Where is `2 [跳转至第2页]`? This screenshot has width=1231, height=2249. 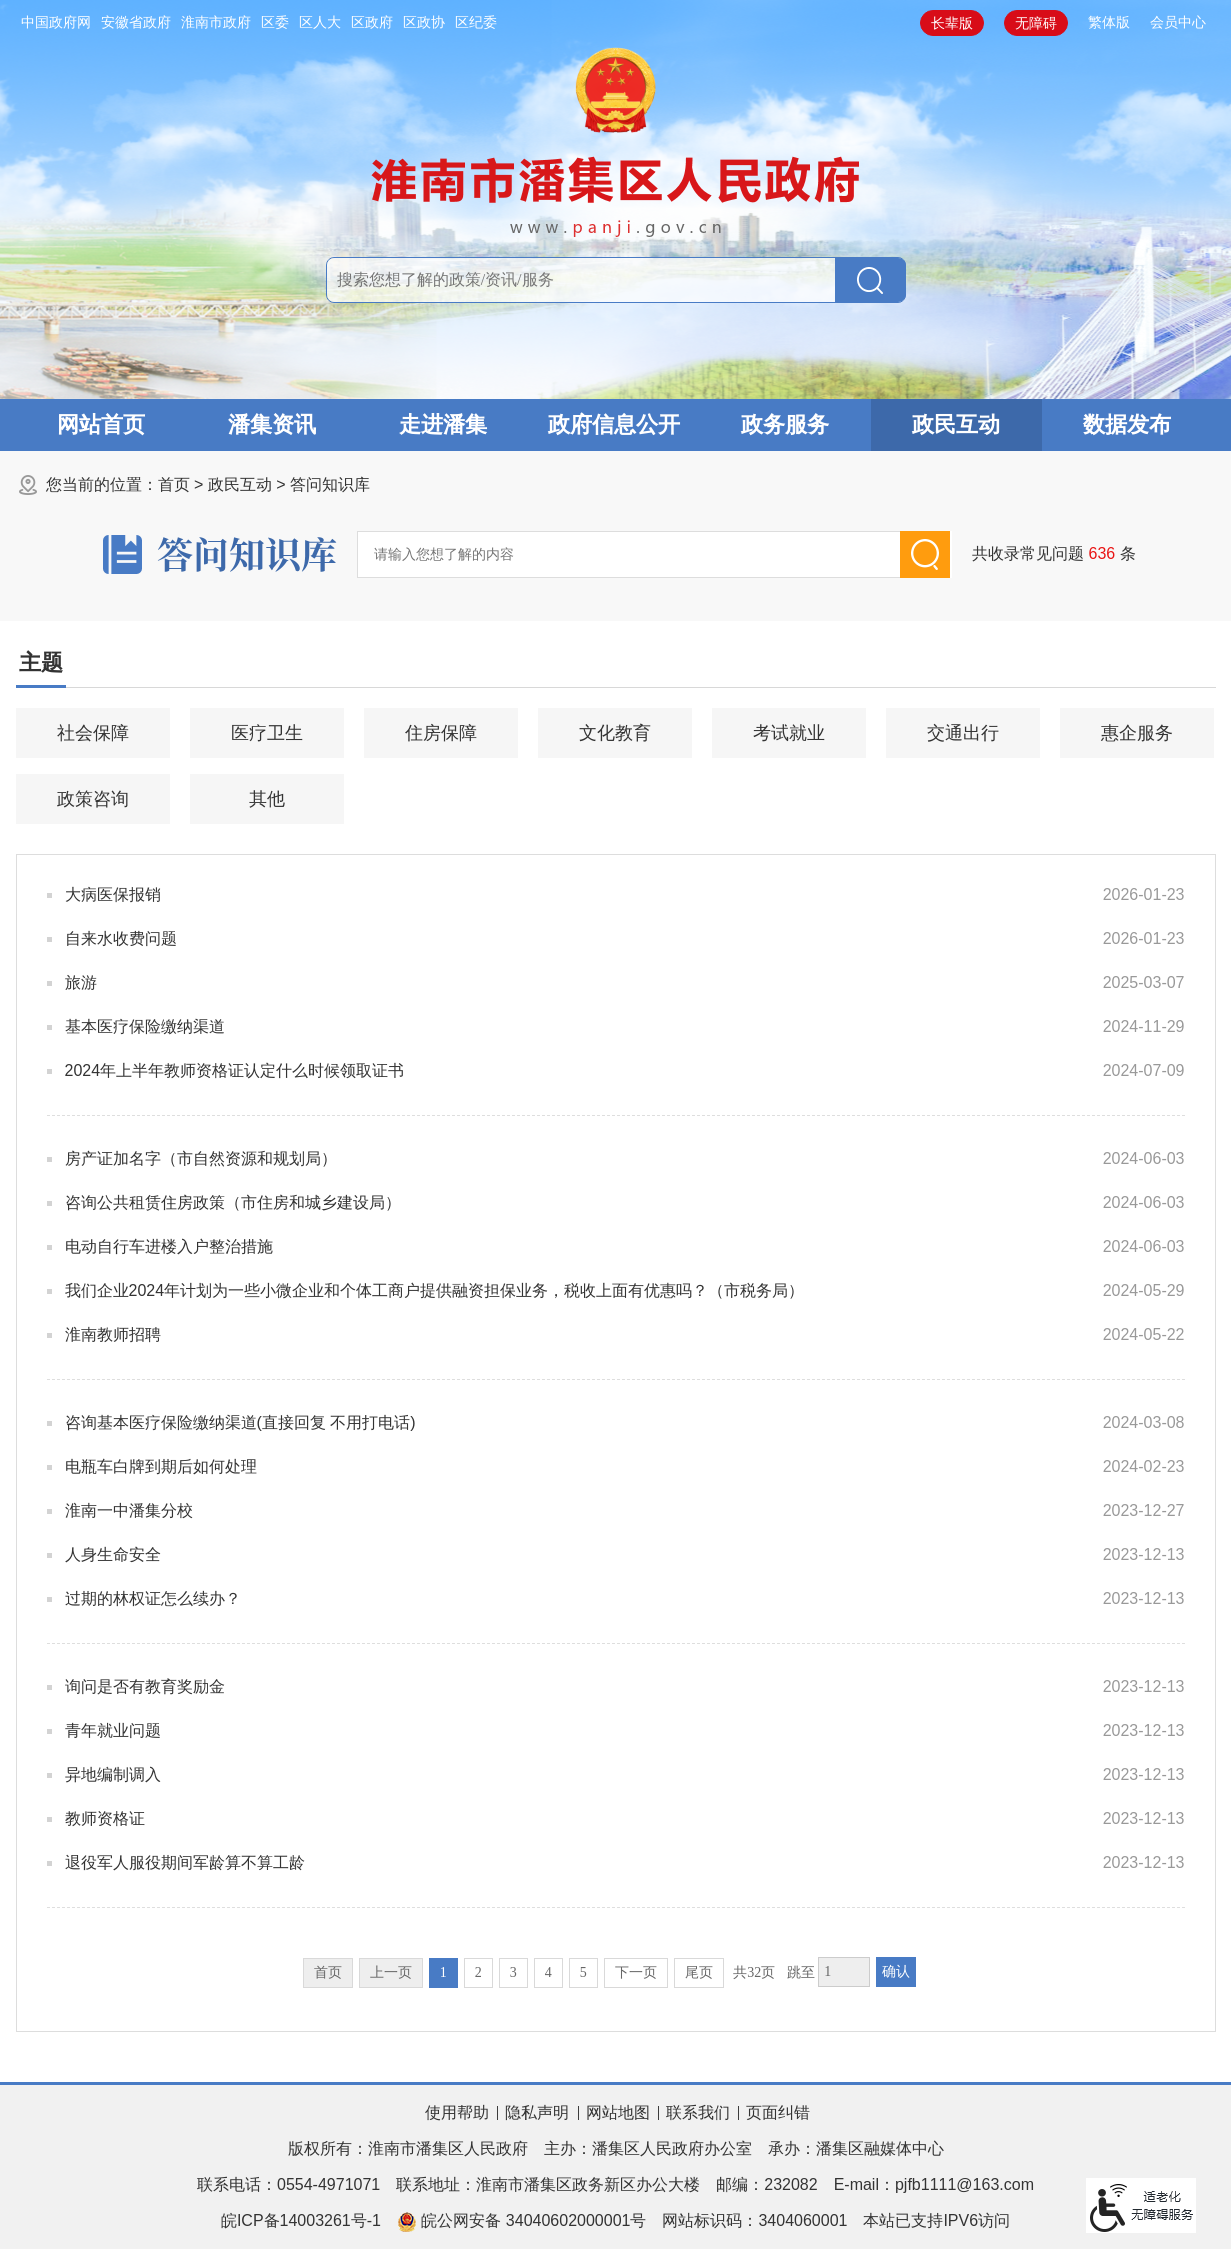
2 [跳转至第2页] is located at coordinates (478, 1972).